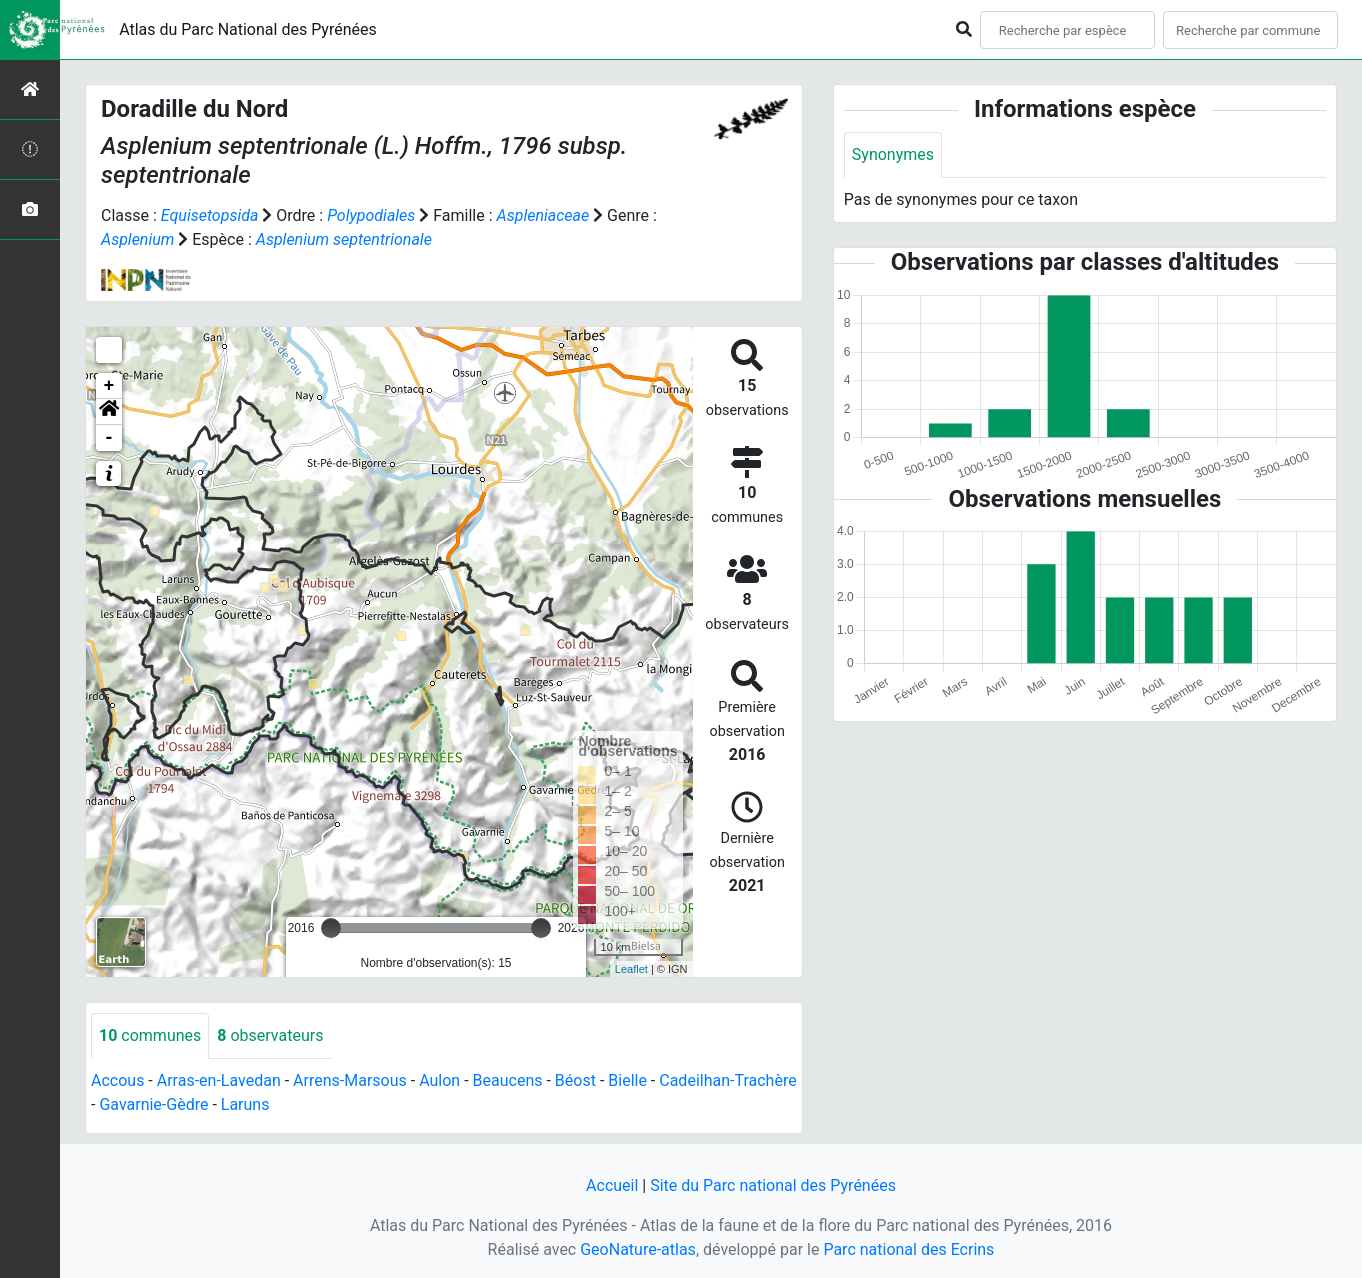 The image size is (1362, 1278). What do you see at coordinates (245, 1104) in the screenshot?
I see `Laruns` at bounding box center [245, 1104].